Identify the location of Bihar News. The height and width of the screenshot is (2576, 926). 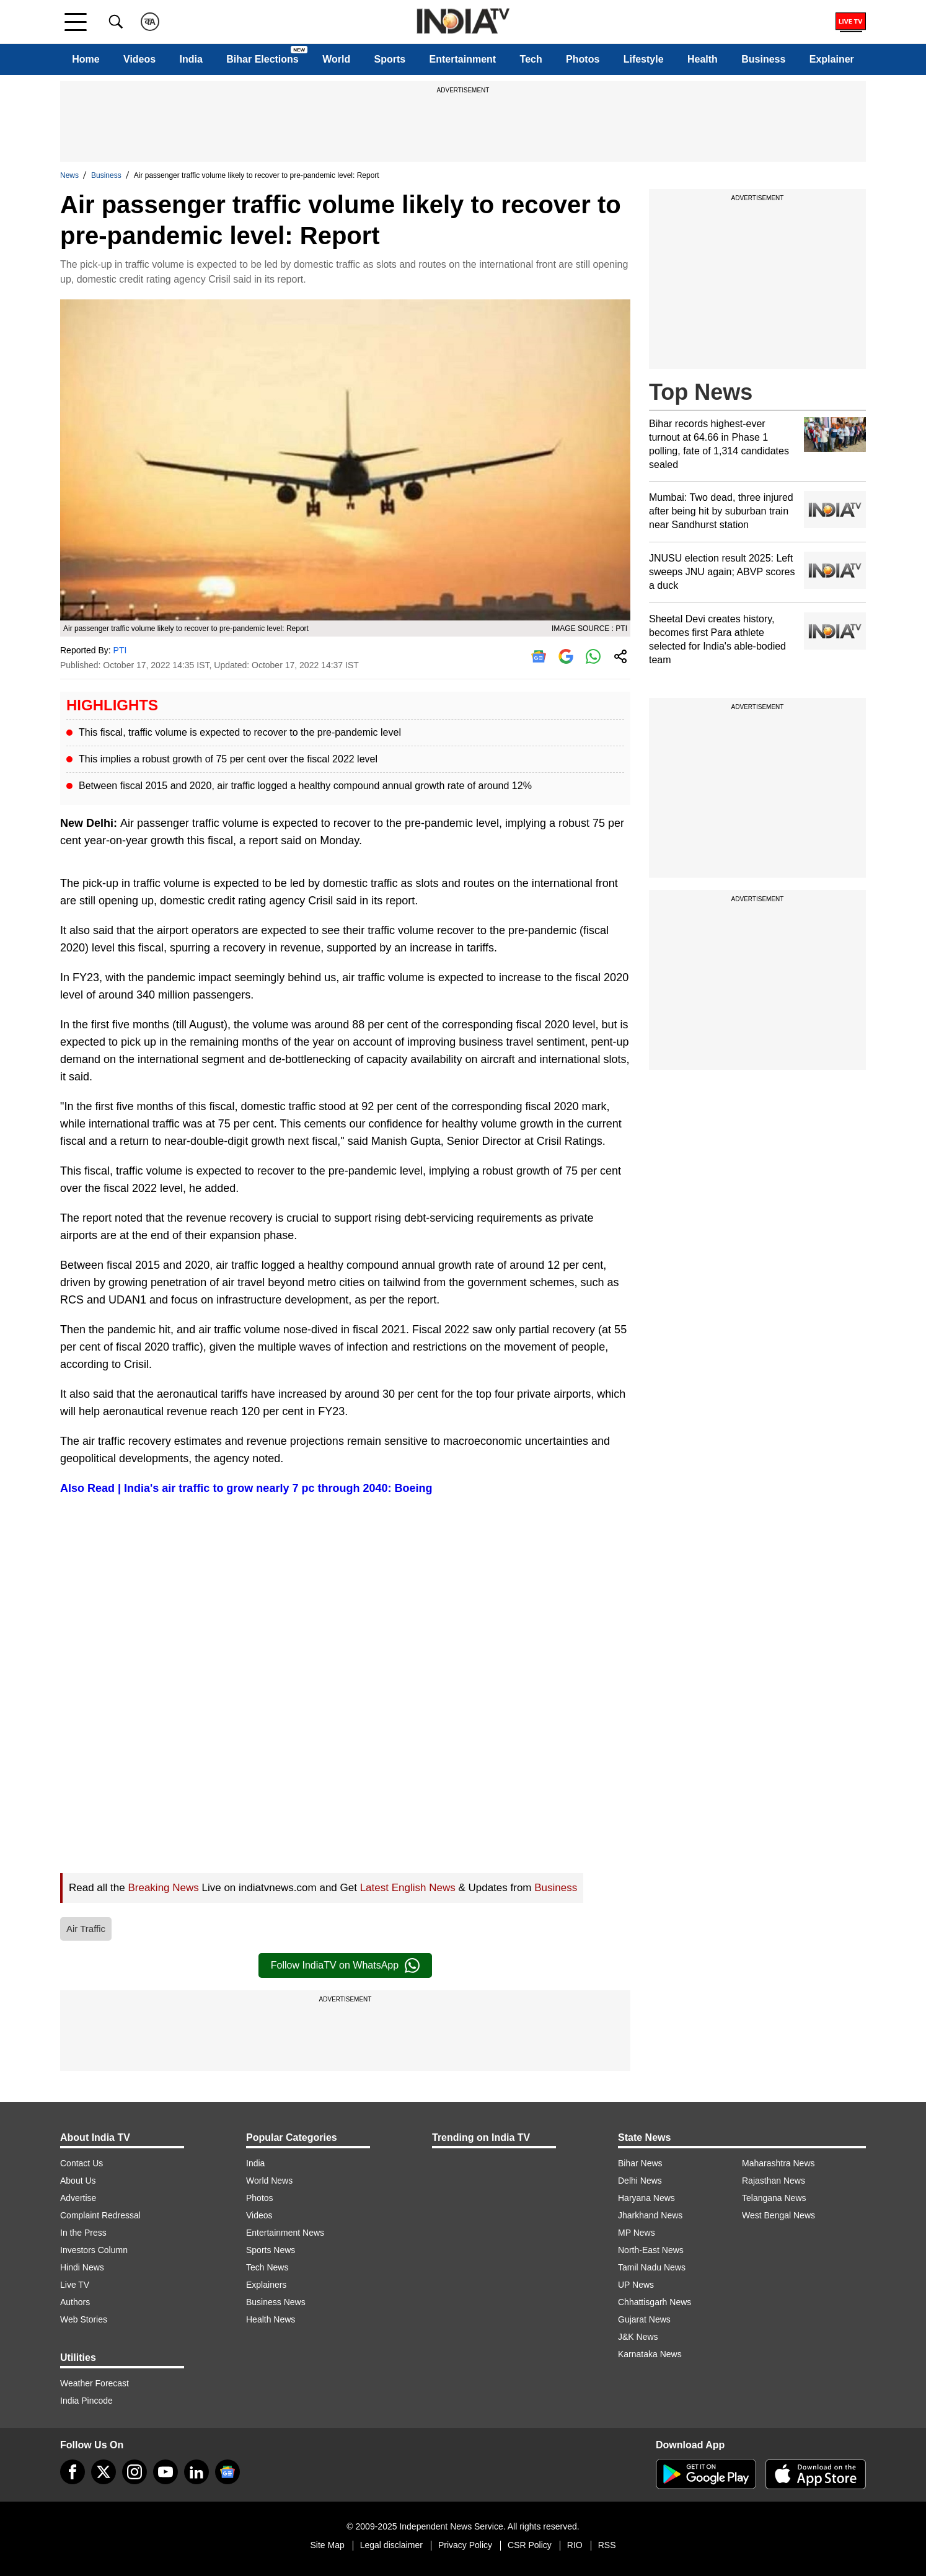
(640, 2163).